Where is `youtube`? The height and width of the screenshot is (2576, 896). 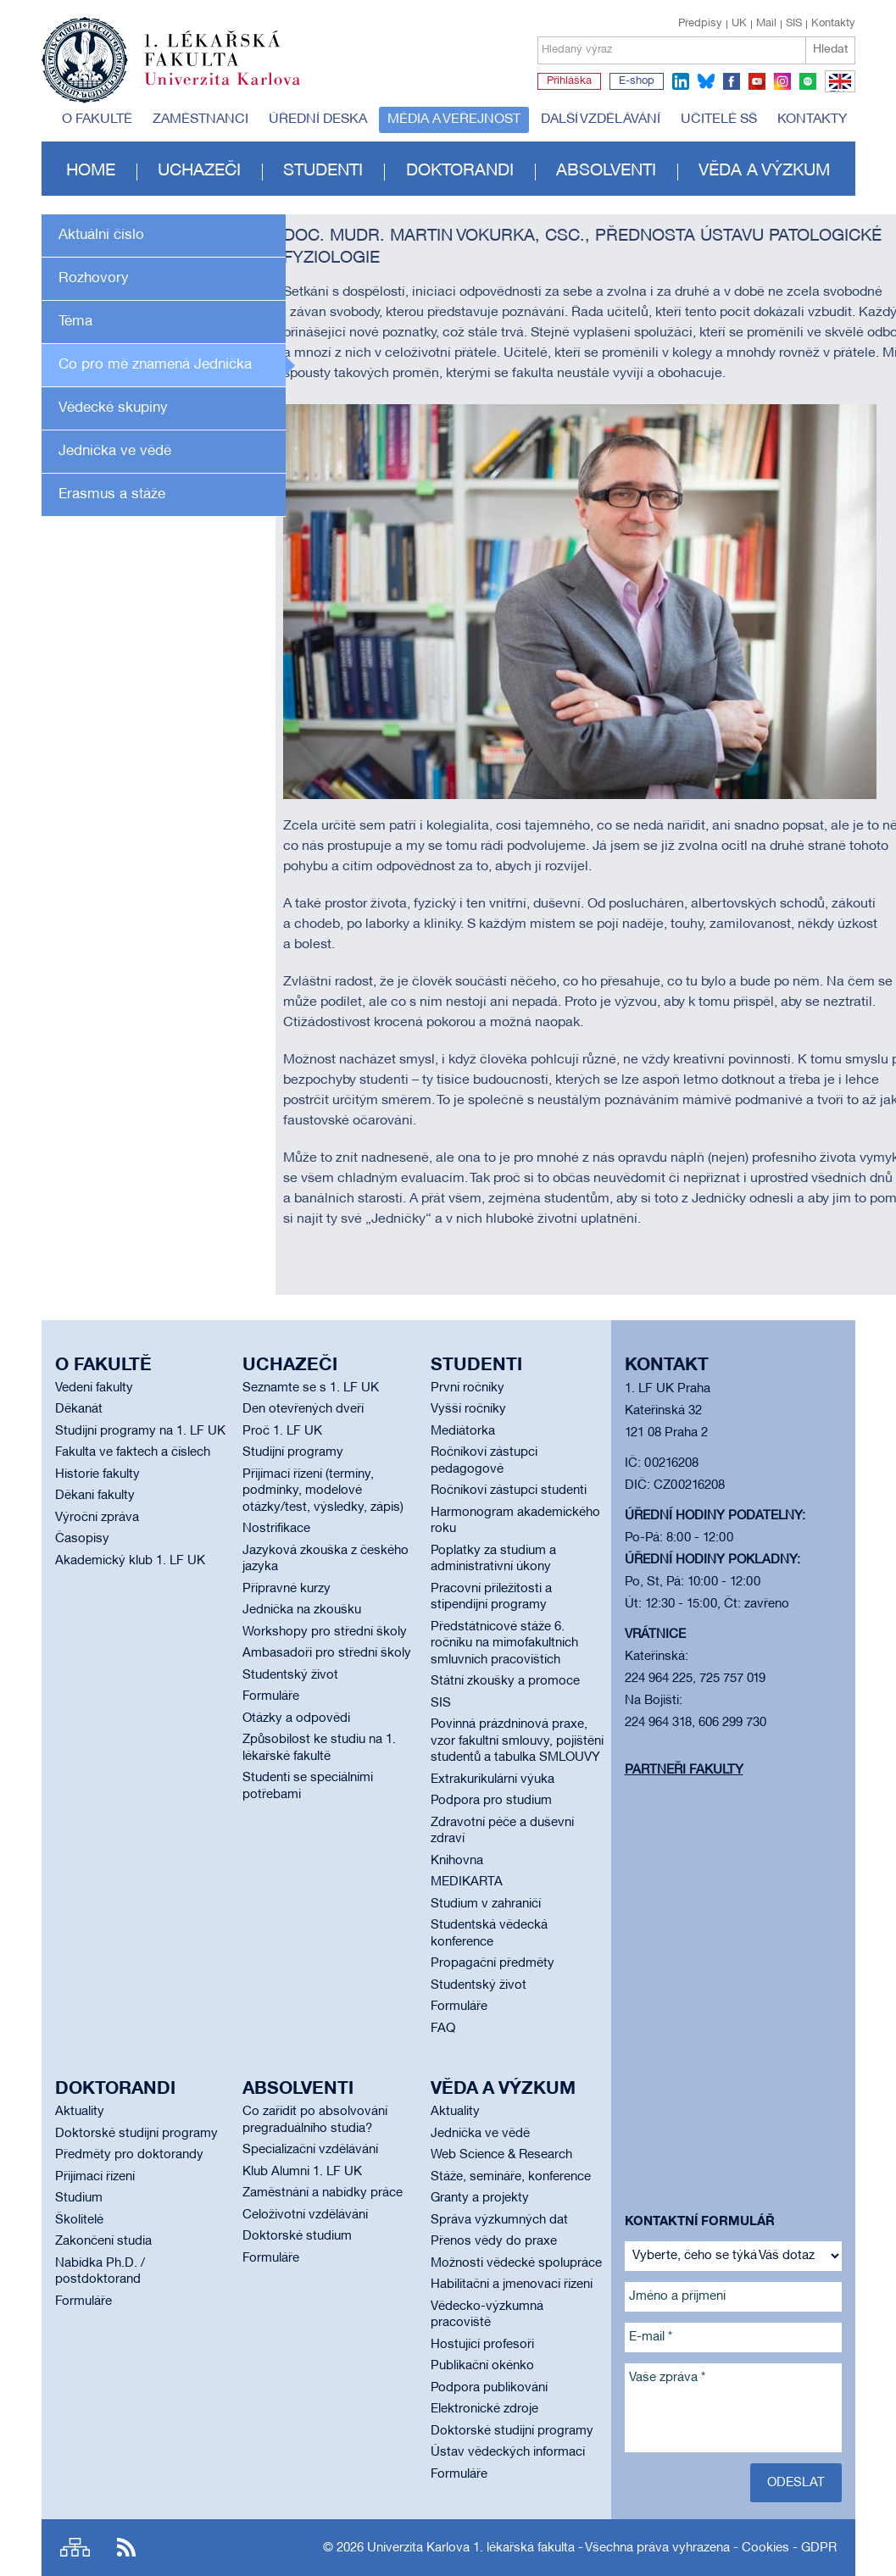
youtube is located at coordinates (757, 81).